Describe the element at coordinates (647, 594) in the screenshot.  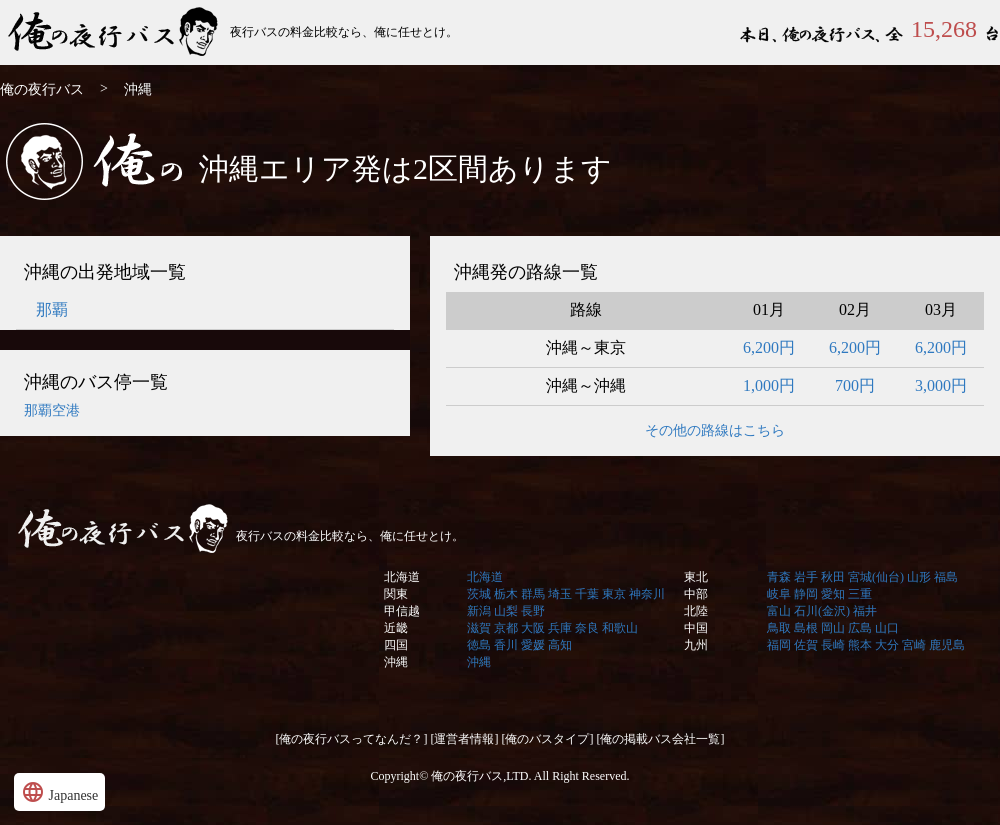
I see `神奈川` at that location.